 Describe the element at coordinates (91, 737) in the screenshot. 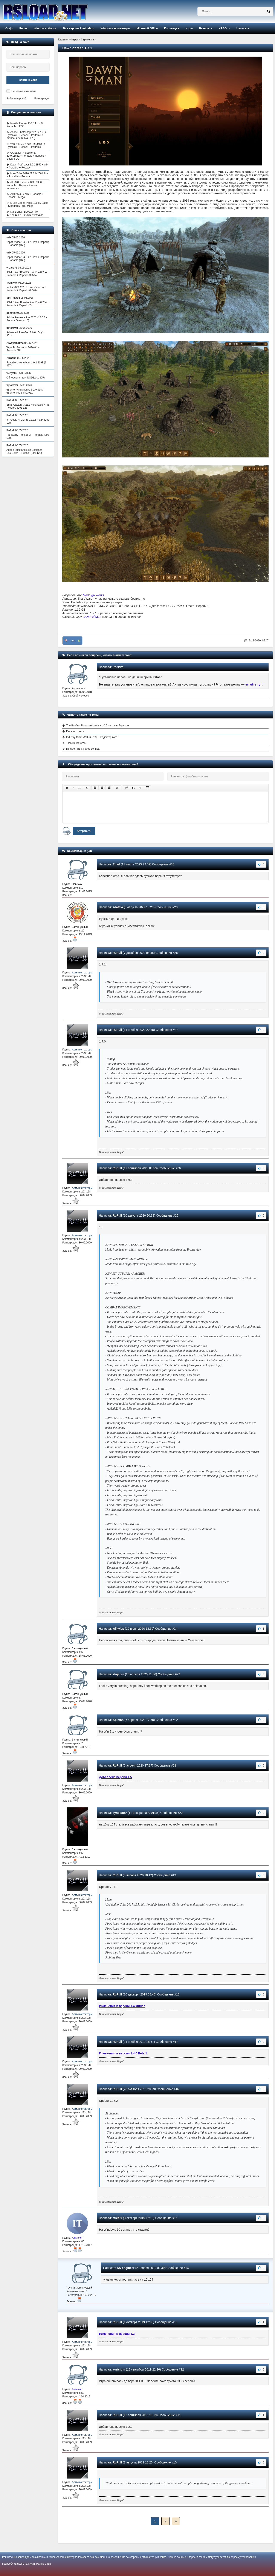

I see `Industry Giant v2.3 (63703) + Редактор карт` at that location.